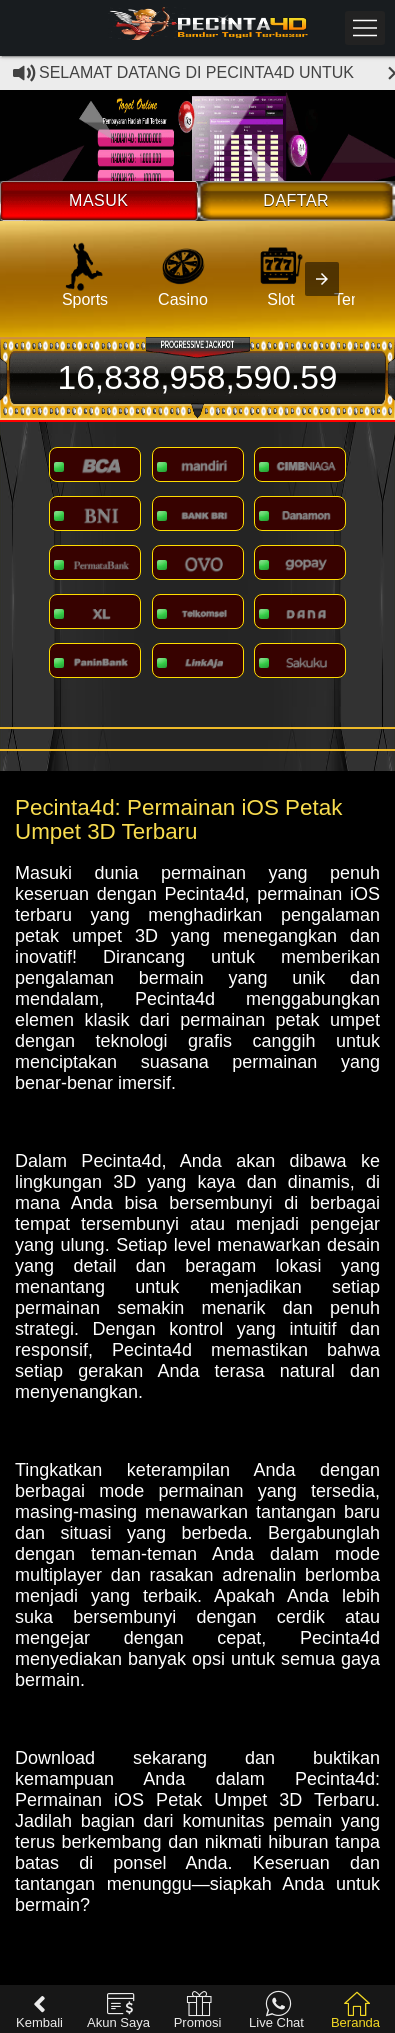  I want to click on Live Chat, so click(276, 2010).